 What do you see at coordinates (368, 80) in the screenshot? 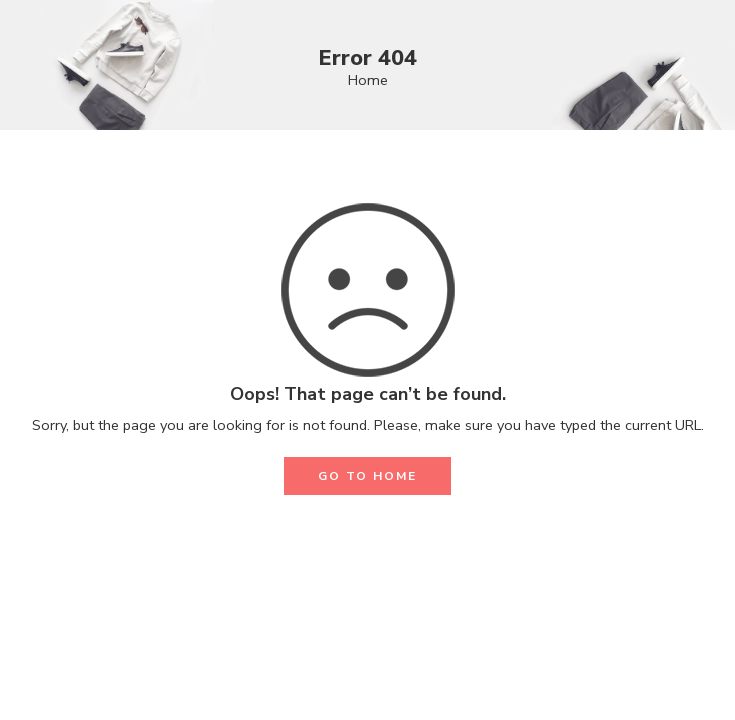
I see `Home` at bounding box center [368, 80].